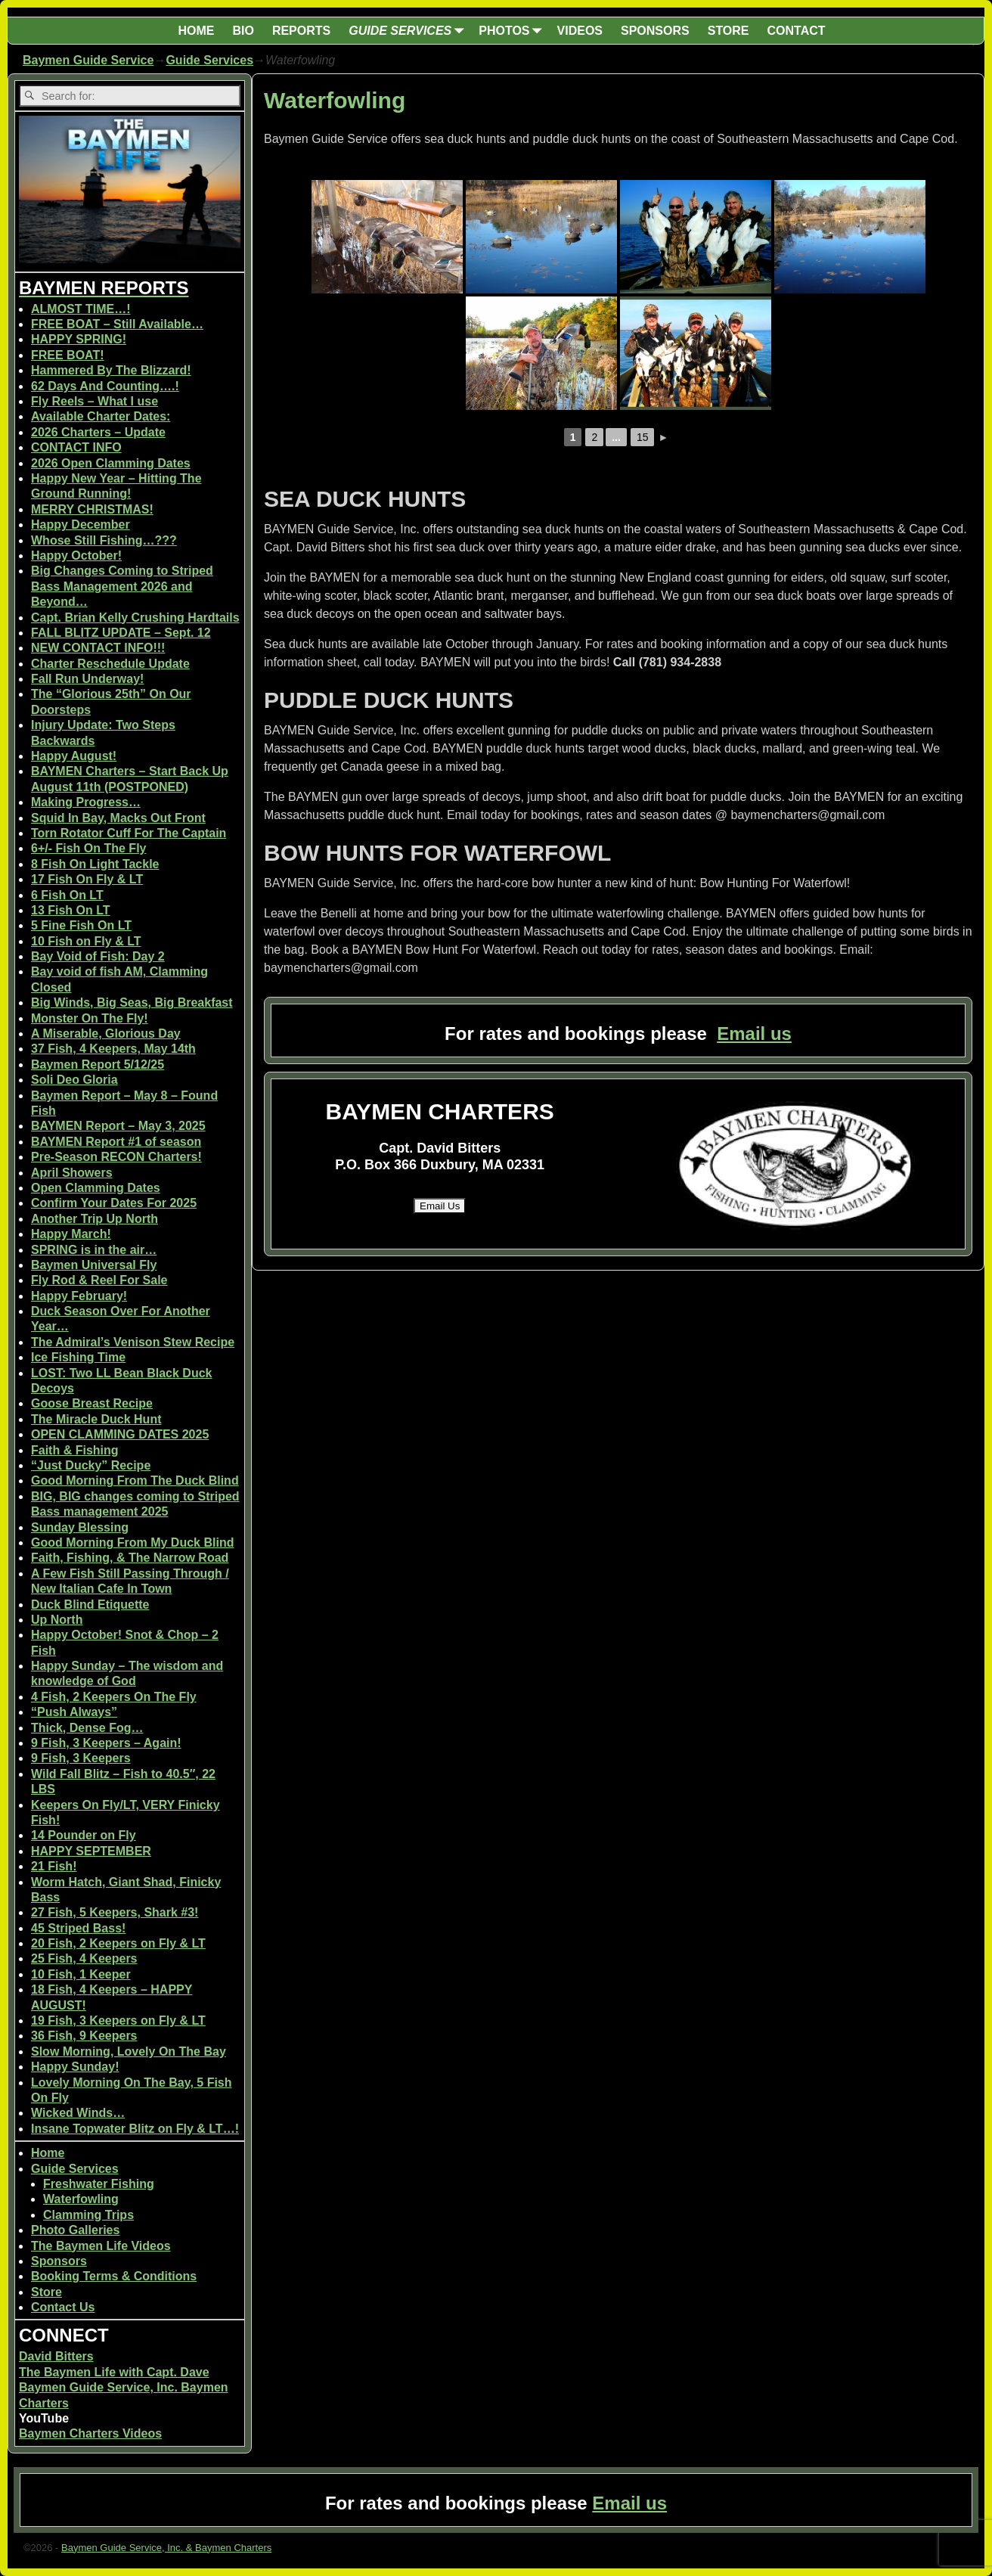  I want to click on Good Morning From My Duck Blind, so click(132, 1542).